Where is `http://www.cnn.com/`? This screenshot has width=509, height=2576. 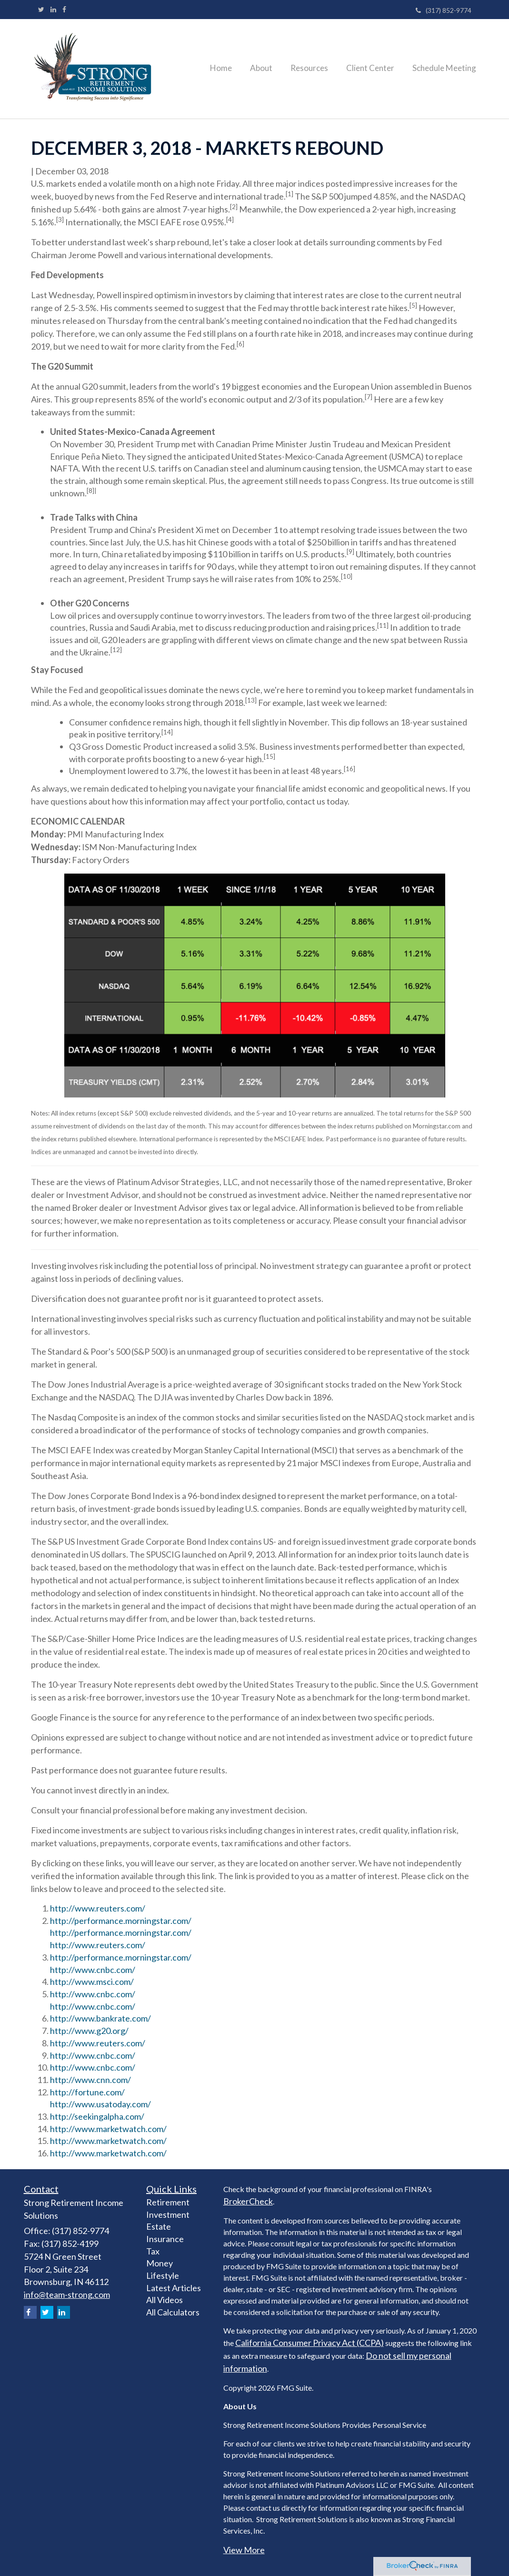 http://www.cnn.com/ is located at coordinates (90, 2079).